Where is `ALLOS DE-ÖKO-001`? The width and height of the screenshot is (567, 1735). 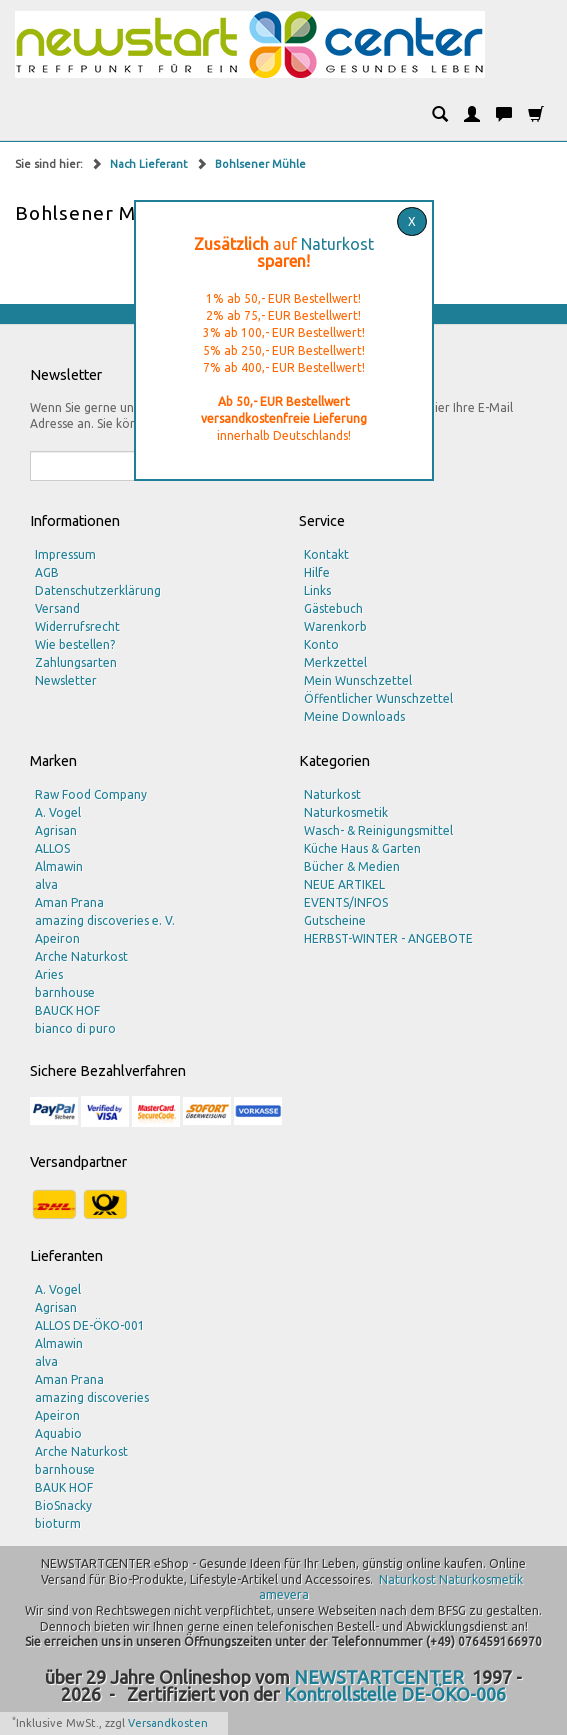 ALLOS DE-ÖKO-001 is located at coordinates (90, 1325).